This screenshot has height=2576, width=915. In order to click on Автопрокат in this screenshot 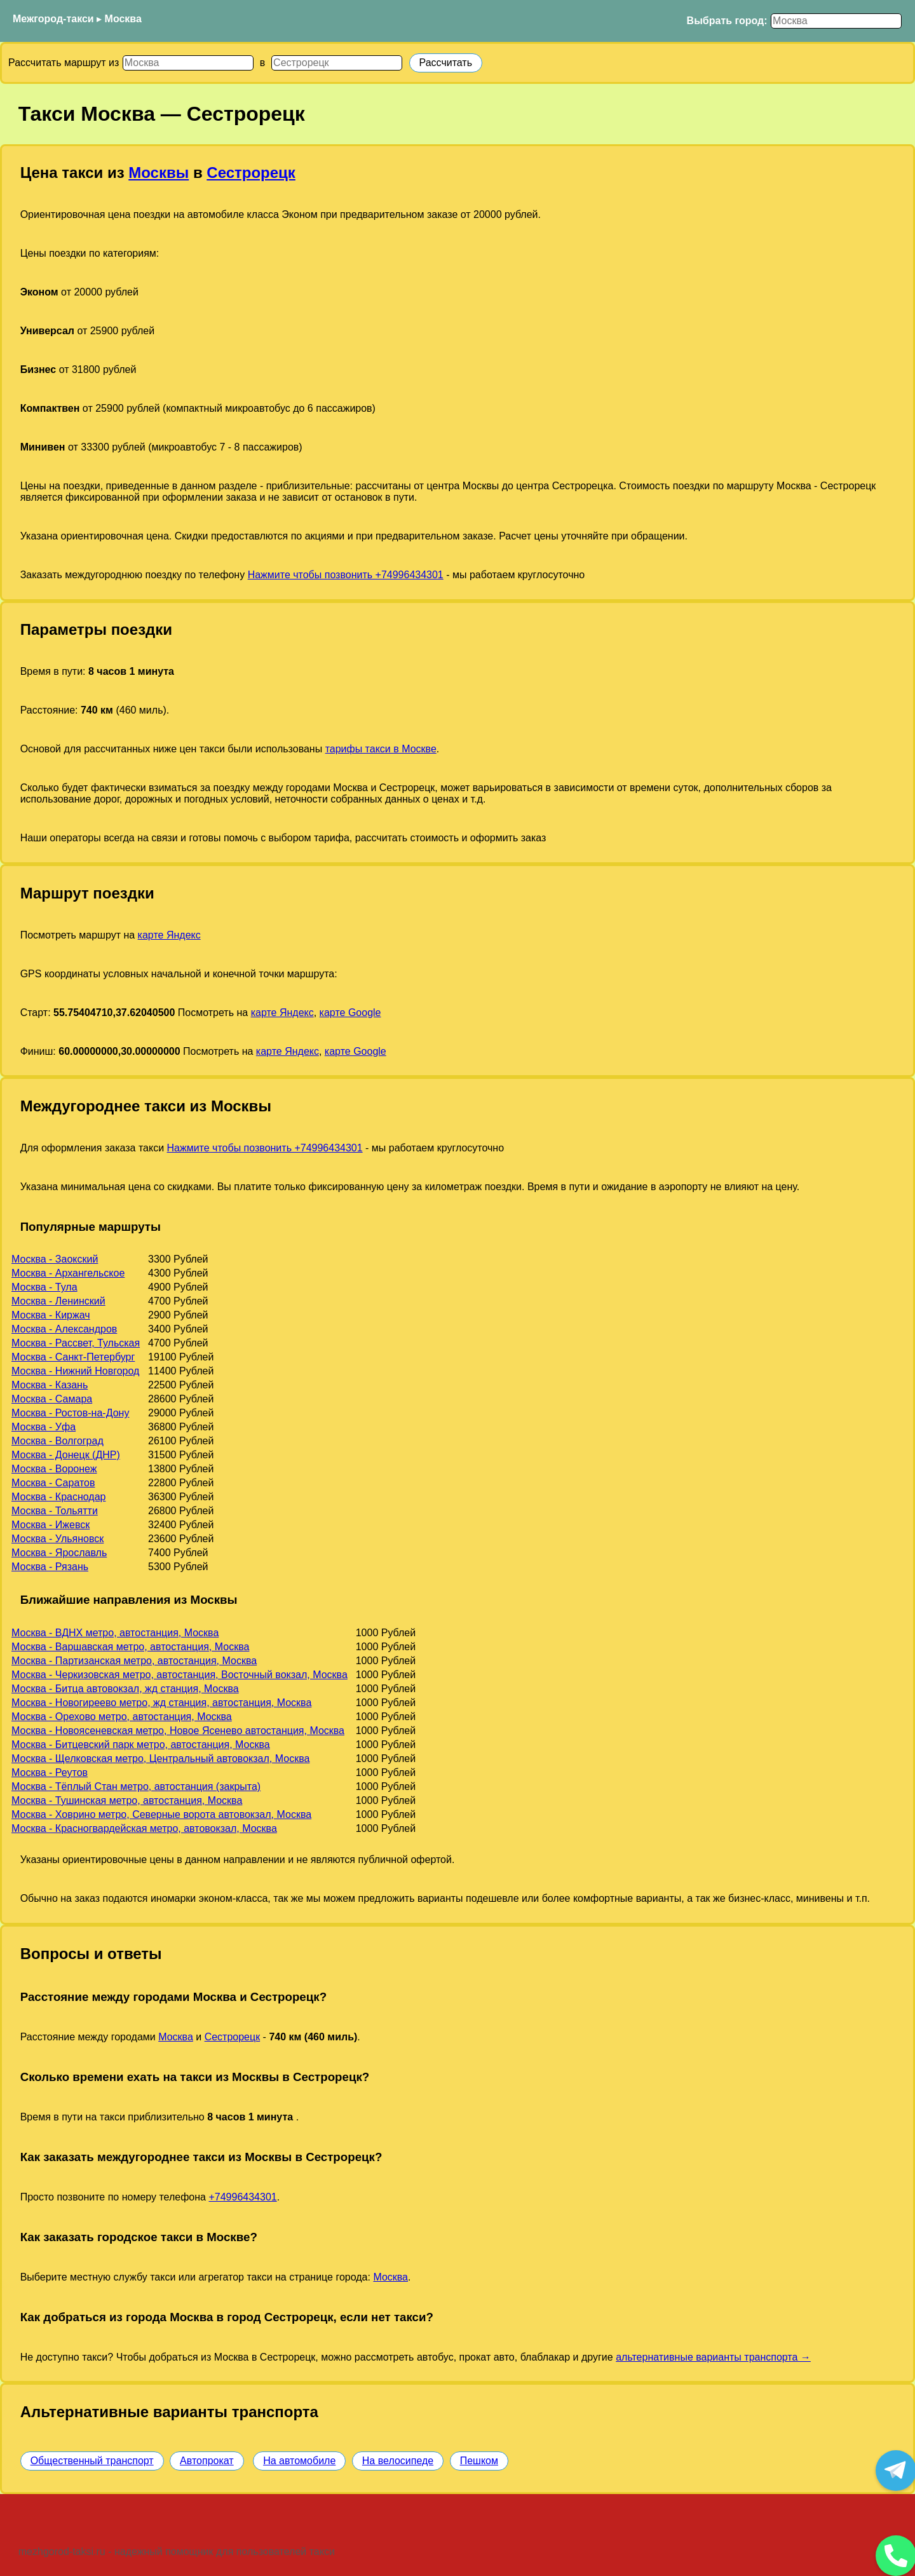, I will do `click(207, 2460)`.